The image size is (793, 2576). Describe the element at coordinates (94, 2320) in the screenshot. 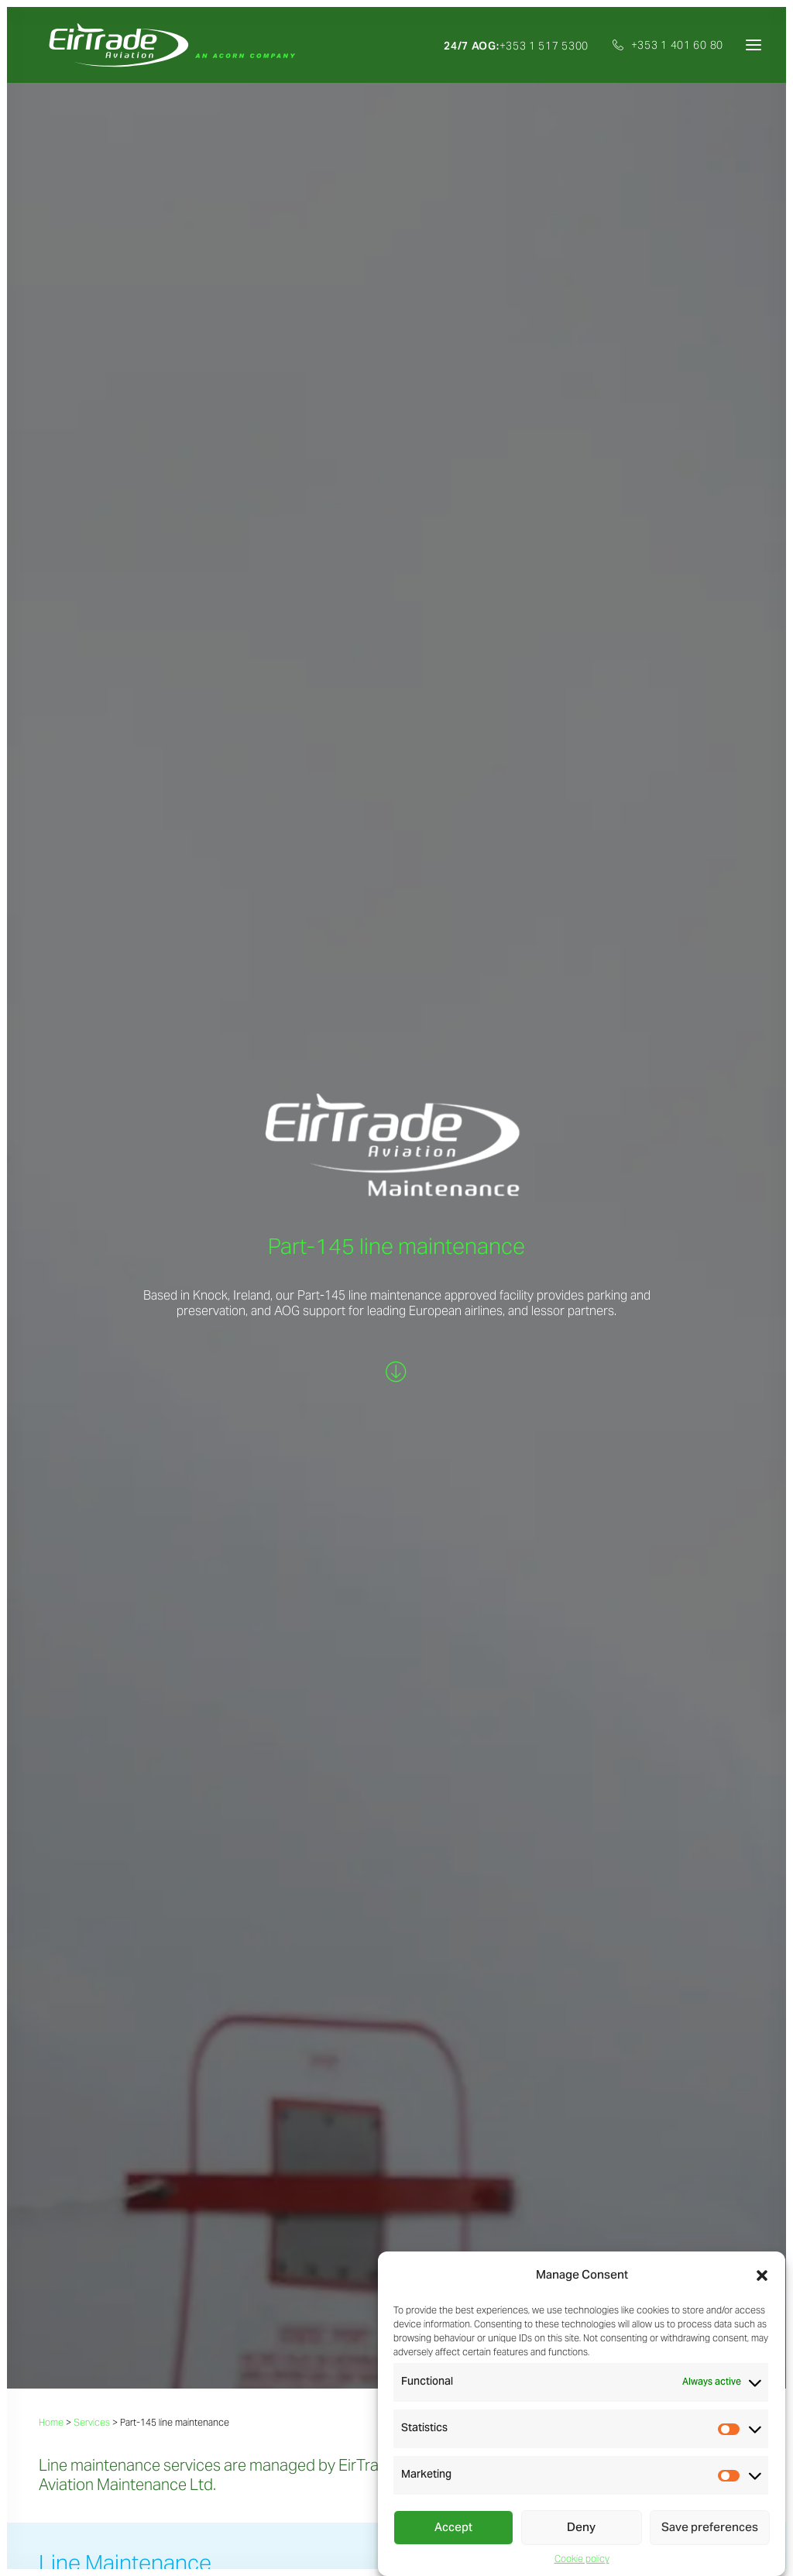

I see `Asset trading & leasing` at that location.